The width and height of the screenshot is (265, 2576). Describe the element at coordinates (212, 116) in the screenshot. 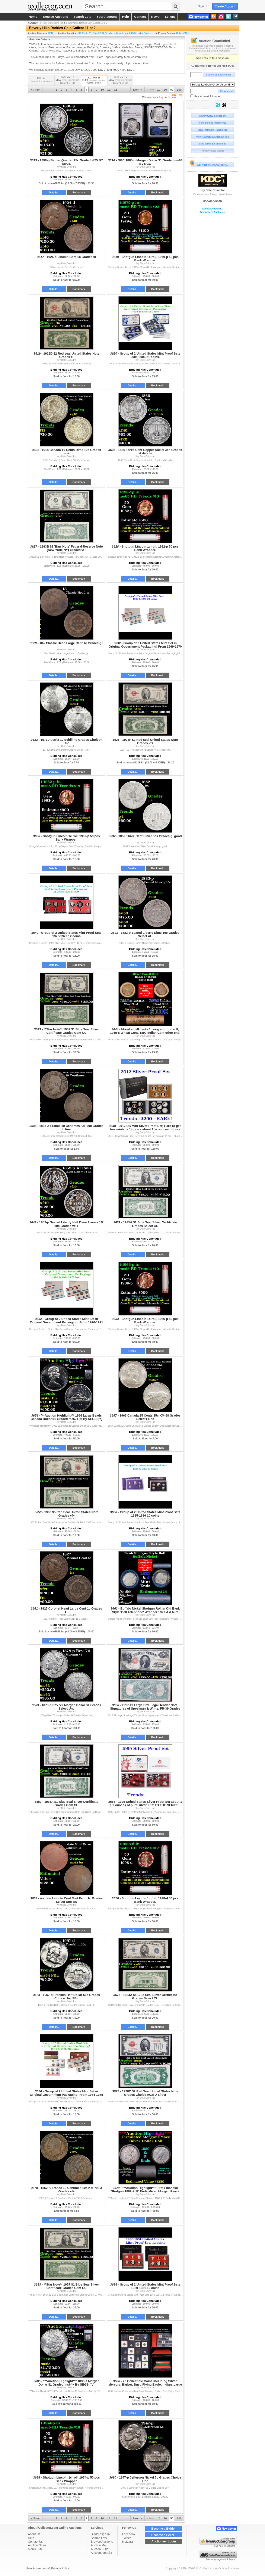

I see `View Preview Instructions` at that location.